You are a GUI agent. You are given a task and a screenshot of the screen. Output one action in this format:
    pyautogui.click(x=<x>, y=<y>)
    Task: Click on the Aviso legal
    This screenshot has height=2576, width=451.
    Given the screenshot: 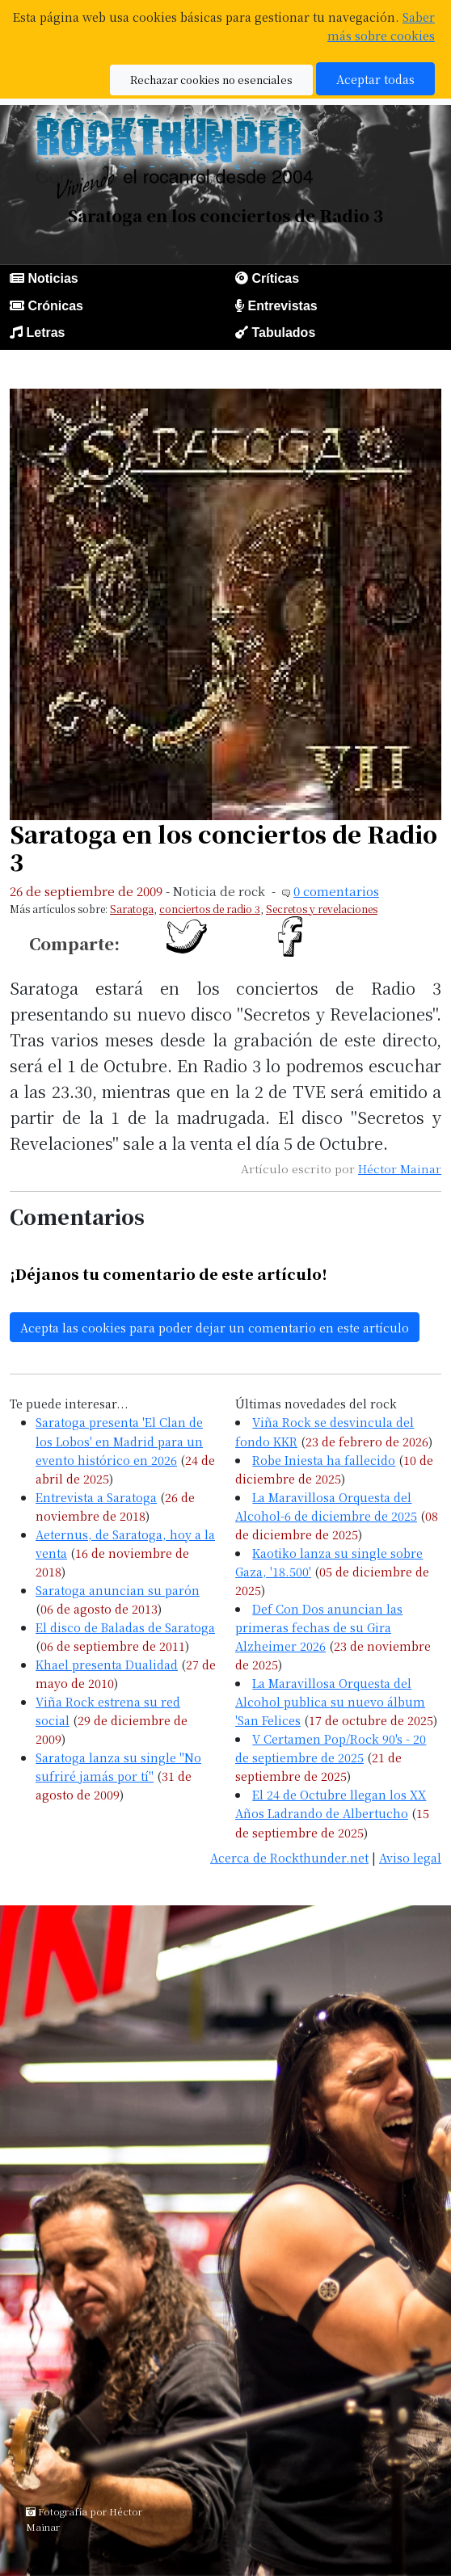 What is the action you would take?
    pyautogui.click(x=410, y=1857)
    